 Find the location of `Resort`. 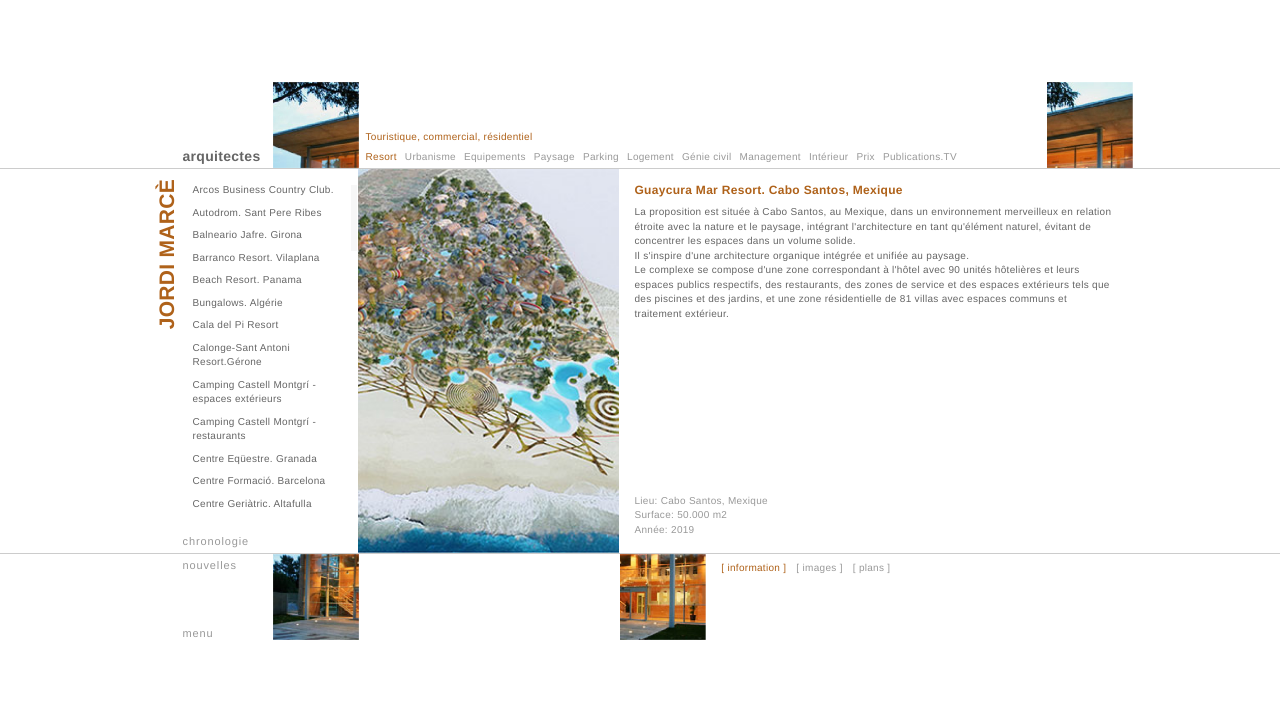

Resort is located at coordinates (381, 157).